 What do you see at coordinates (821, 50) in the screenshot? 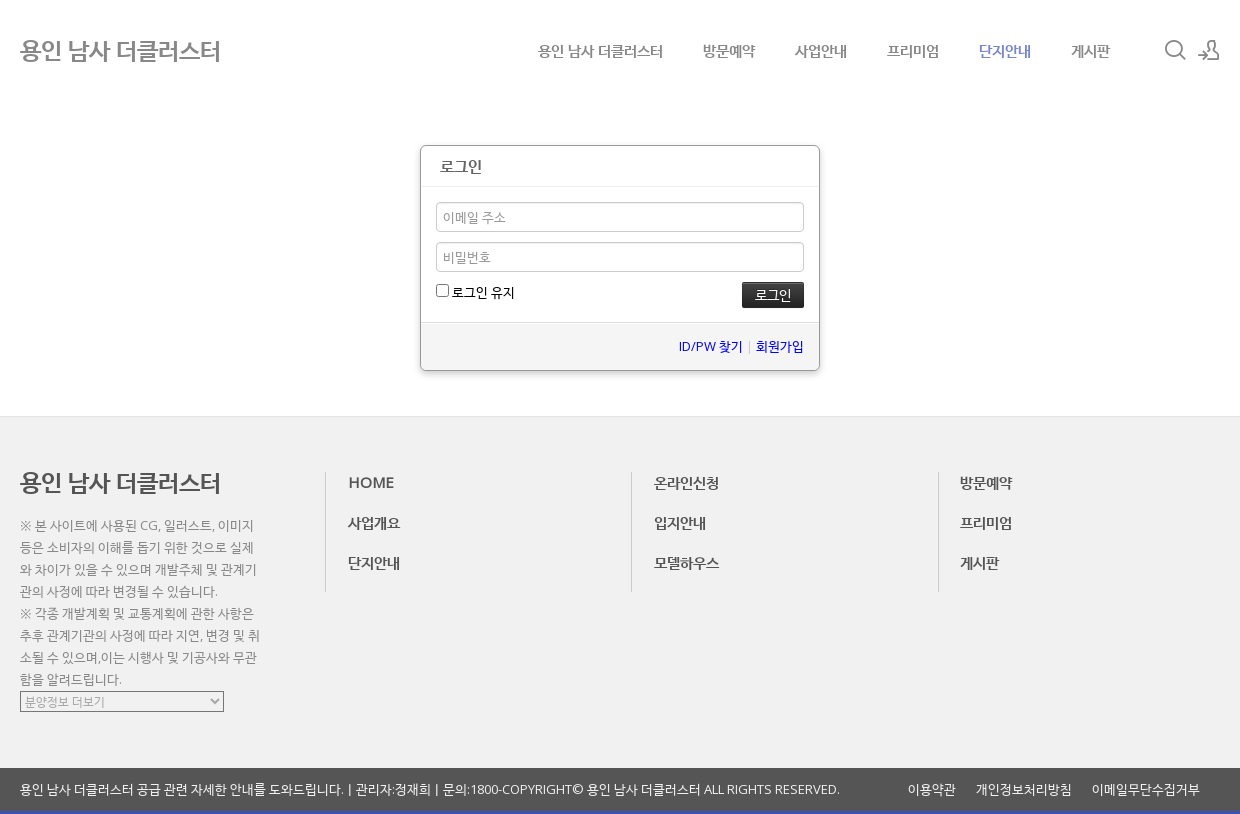
I see `사업안내` at bounding box center [821, 50].